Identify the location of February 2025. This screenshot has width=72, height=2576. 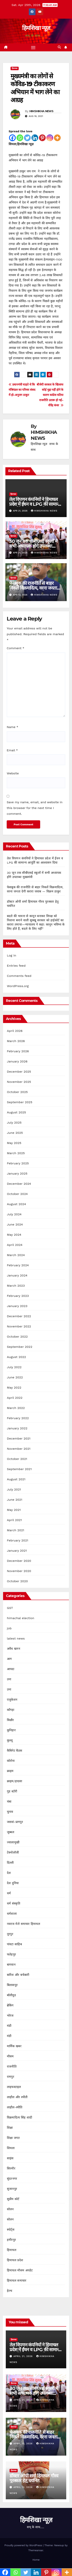
(18, 1163).